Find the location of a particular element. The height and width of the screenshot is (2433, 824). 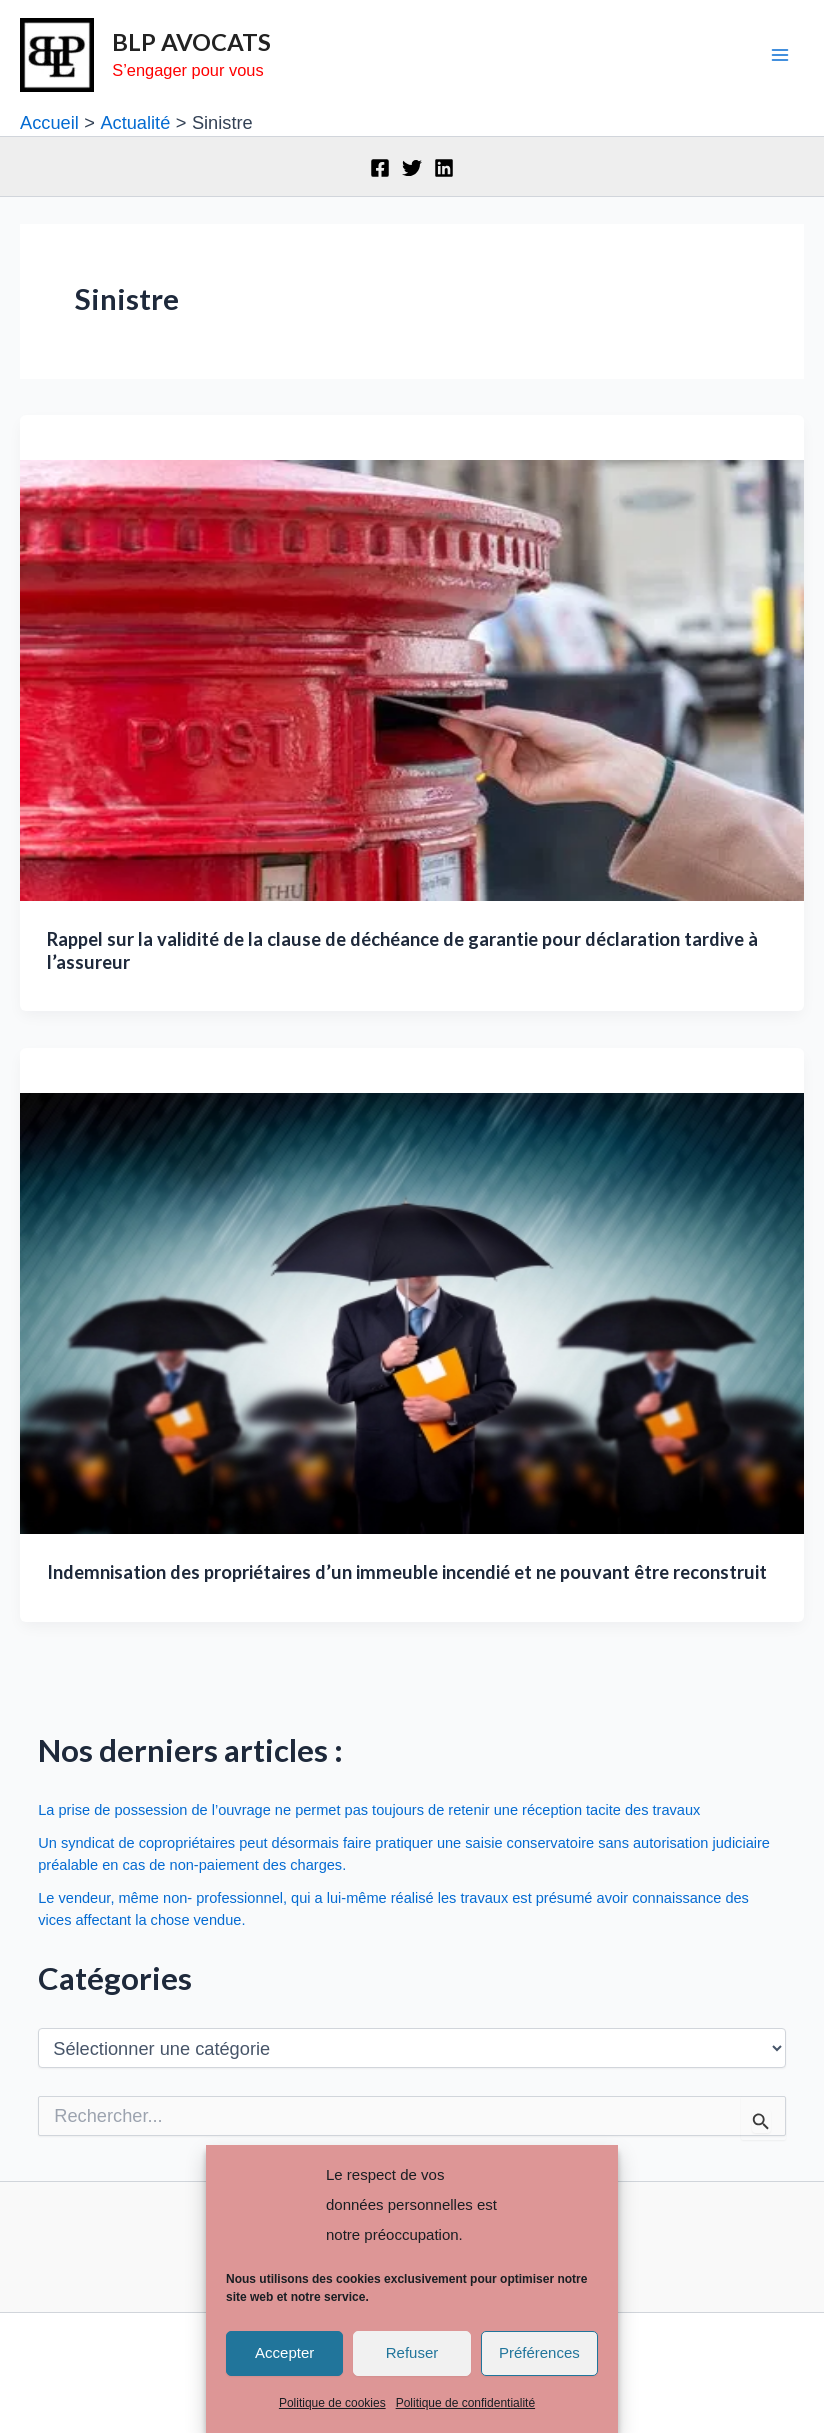

[Twitter] is located at coordinates (412, 168).